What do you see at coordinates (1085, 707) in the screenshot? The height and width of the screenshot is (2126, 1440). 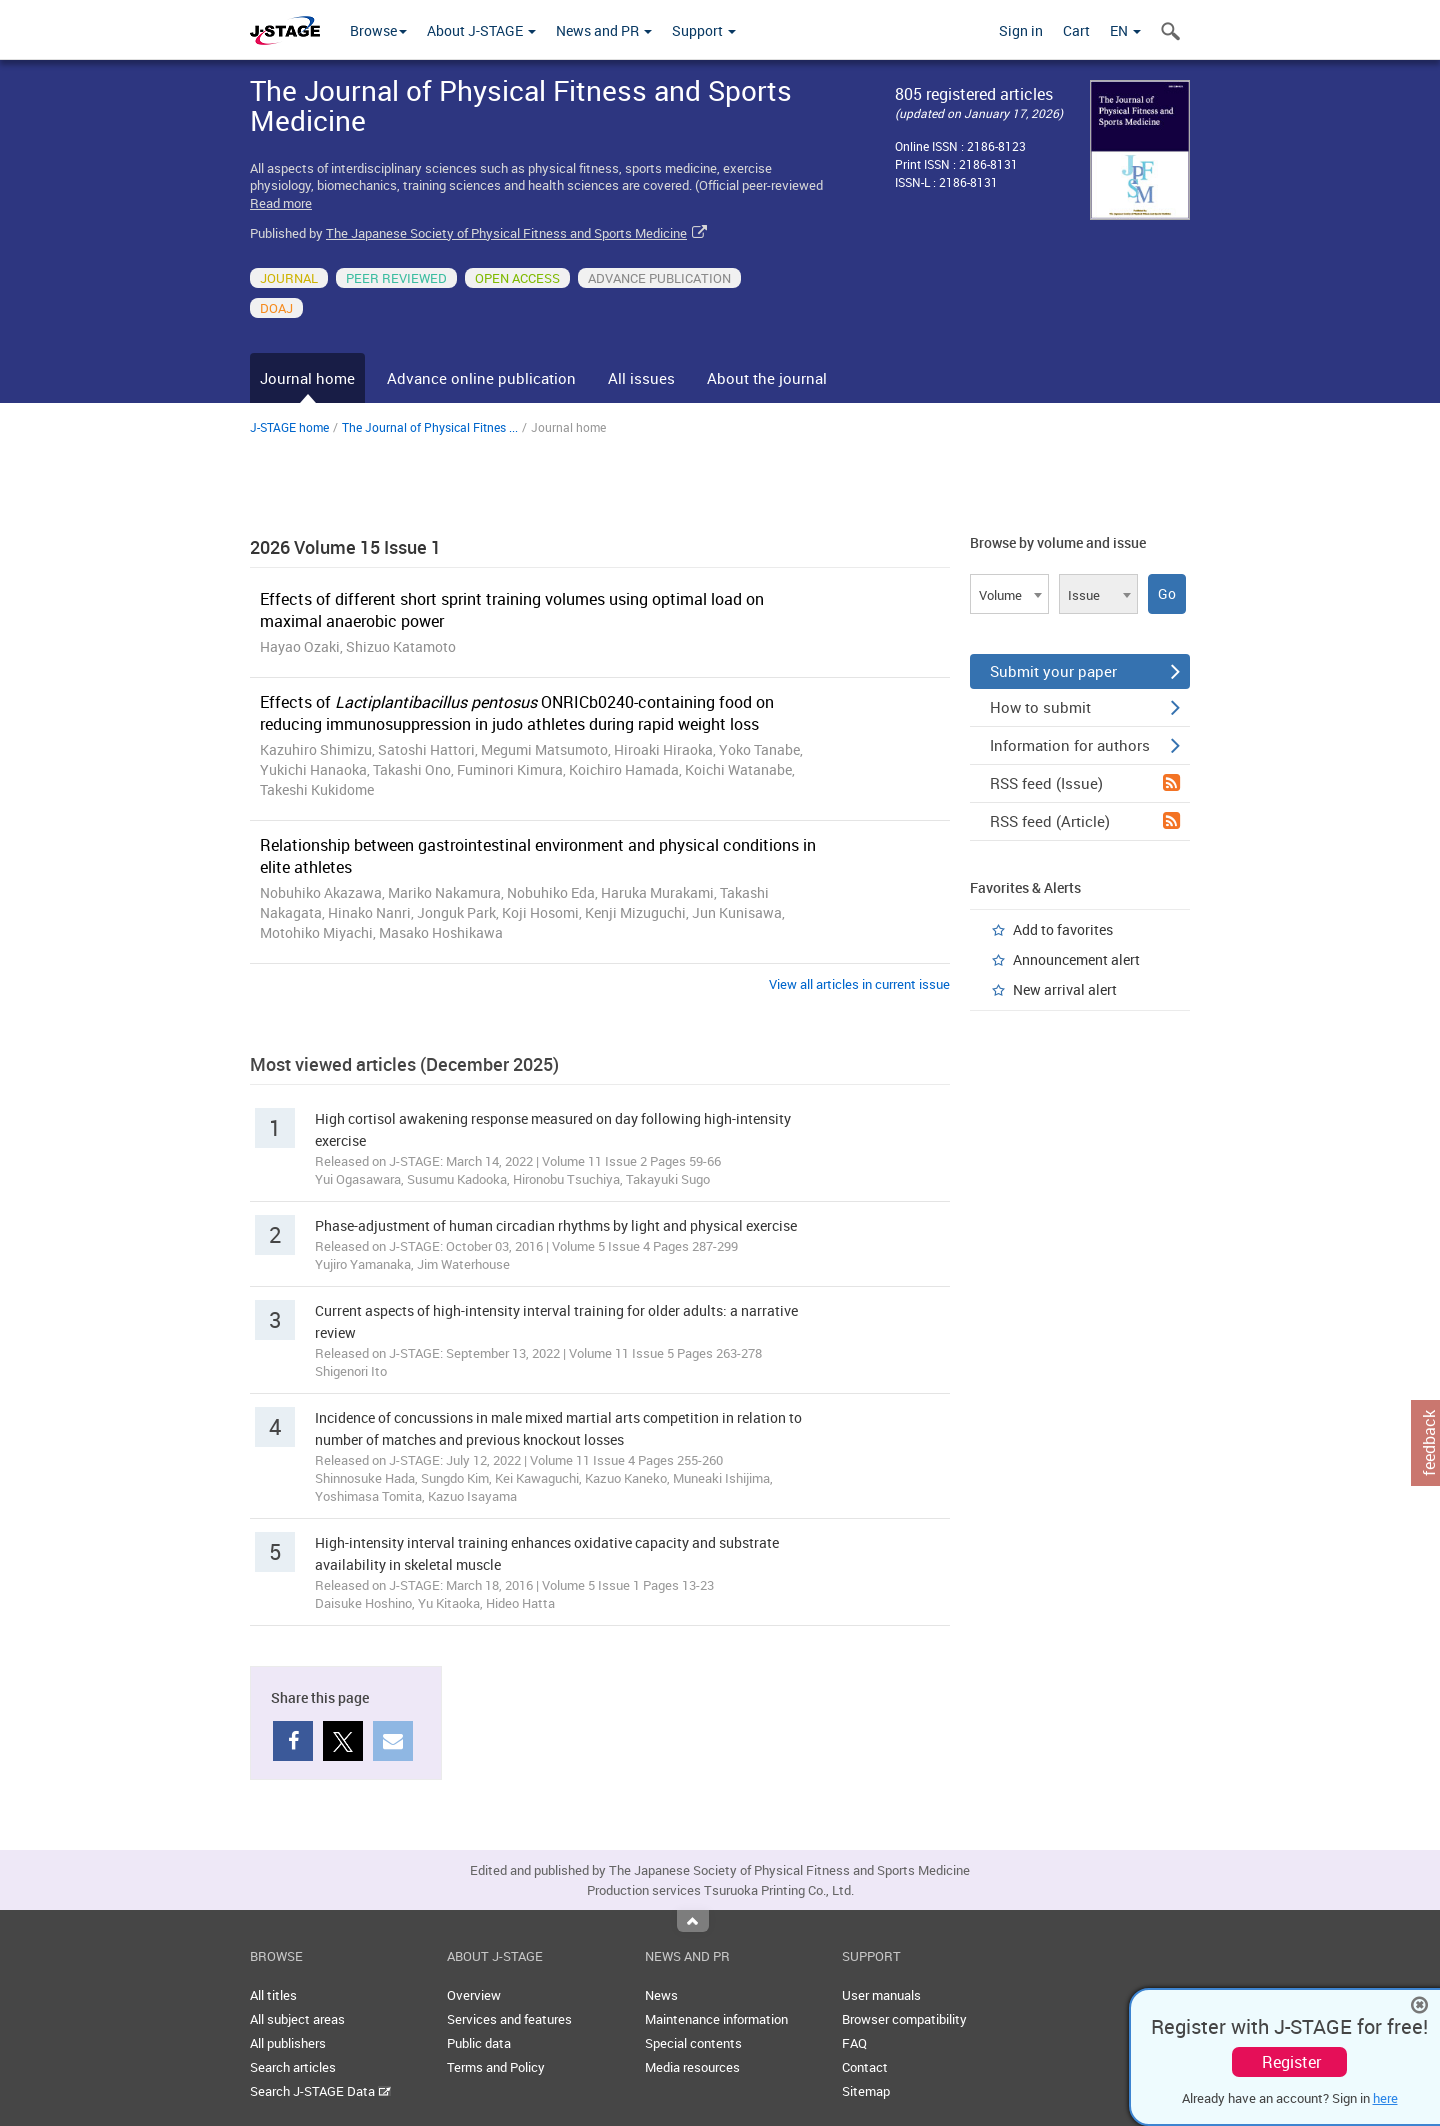 I see `How to submit` at bounding box center [1085, 707].